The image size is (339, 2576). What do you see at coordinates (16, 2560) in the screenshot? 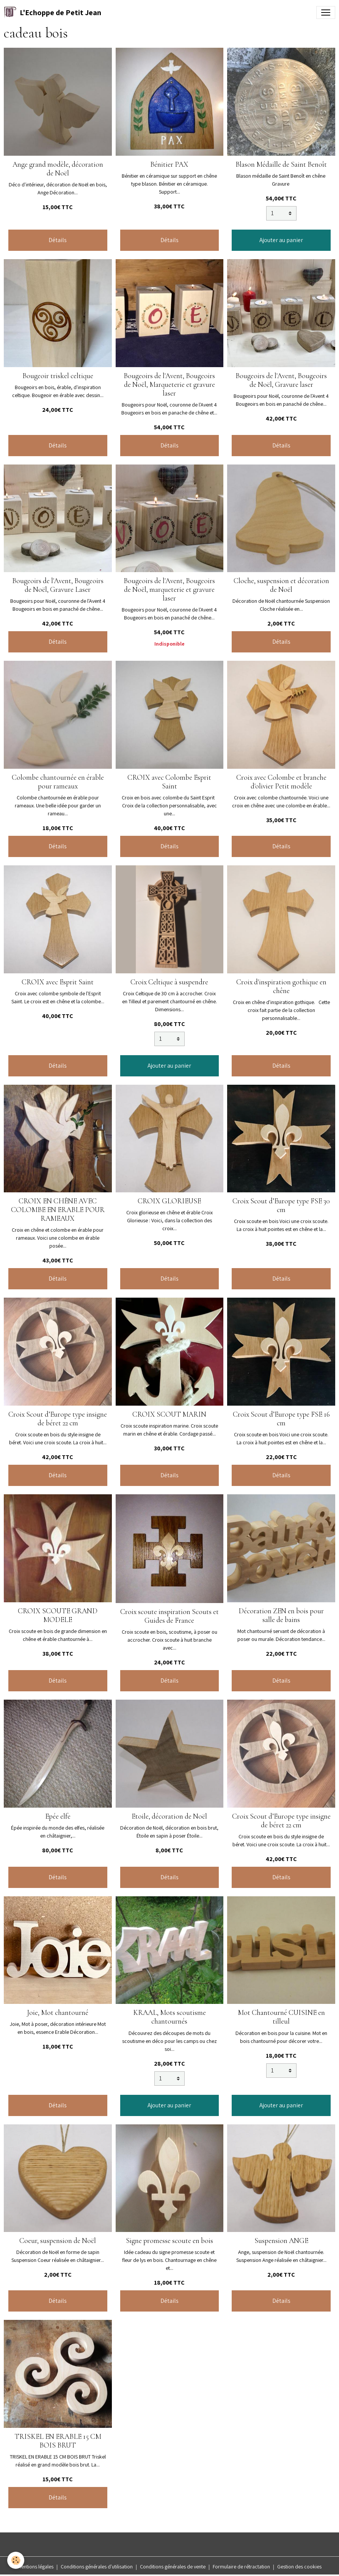
I see `[Cookies]` at bounding box center [16, 2560].